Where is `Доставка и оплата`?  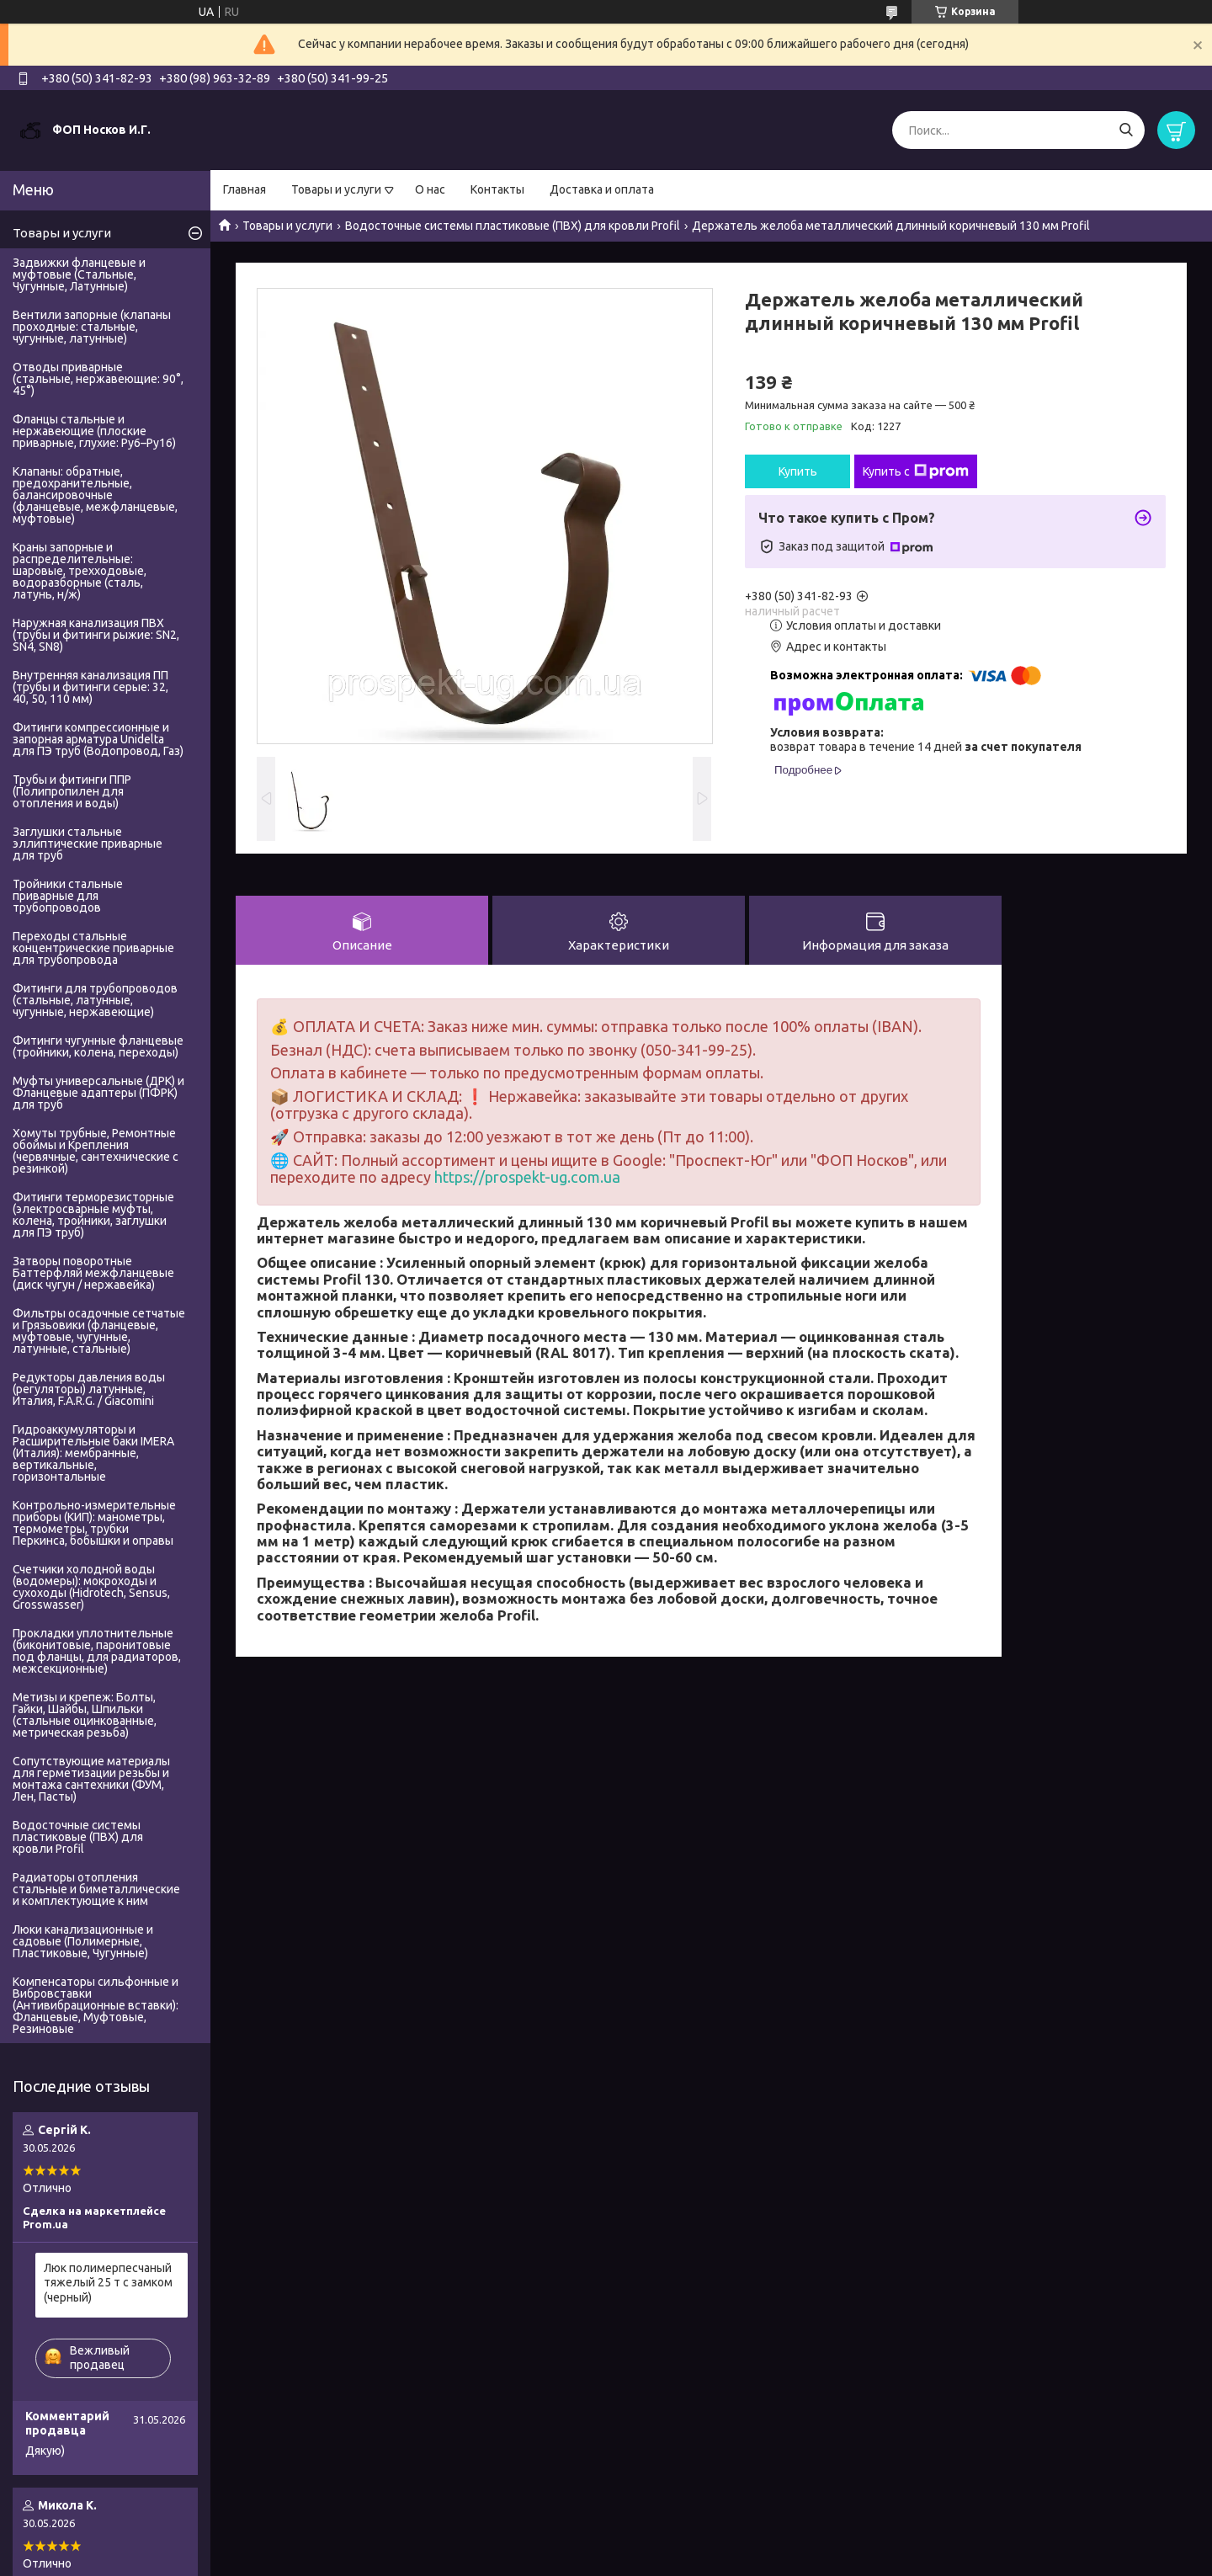 Доставка и оплата is located at coordinates (602, 189).